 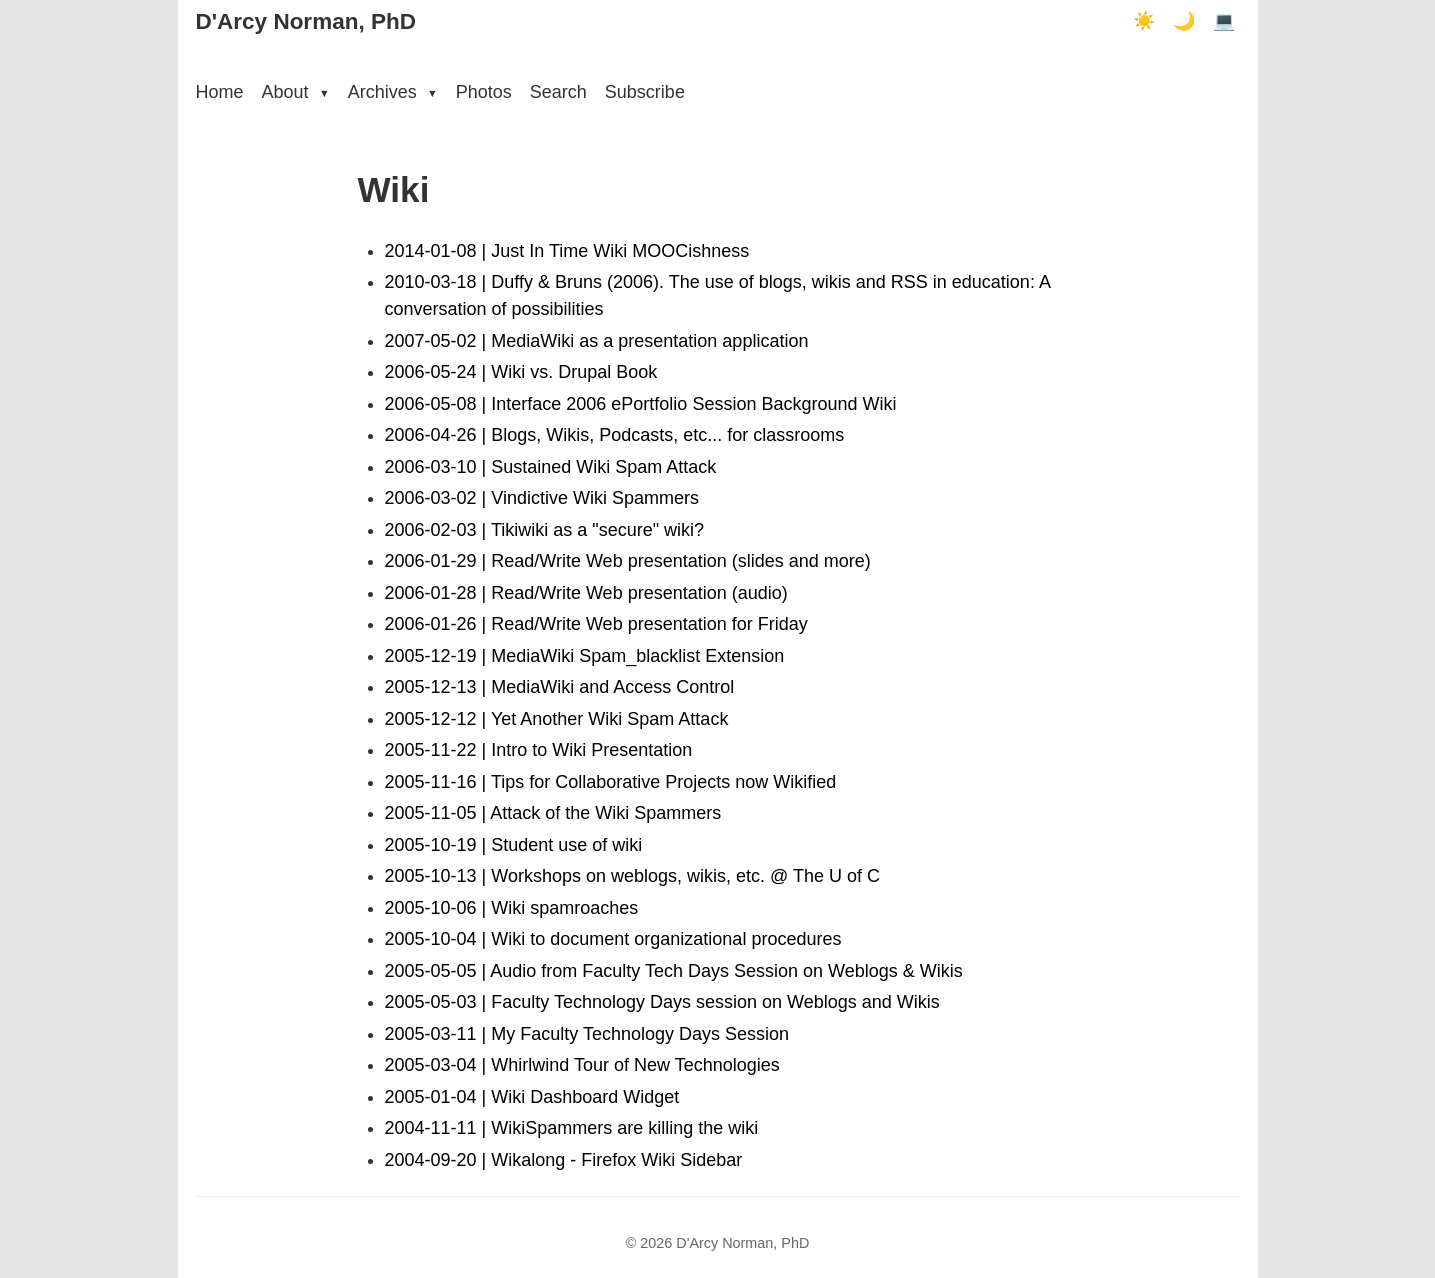 What do you see at coordinates (674, 971) in the screenshot?
I see `2005-05-05 | Audio from Faculty Tech Days Session on Weblogs & Wikis` at bounding box center [674, 971].